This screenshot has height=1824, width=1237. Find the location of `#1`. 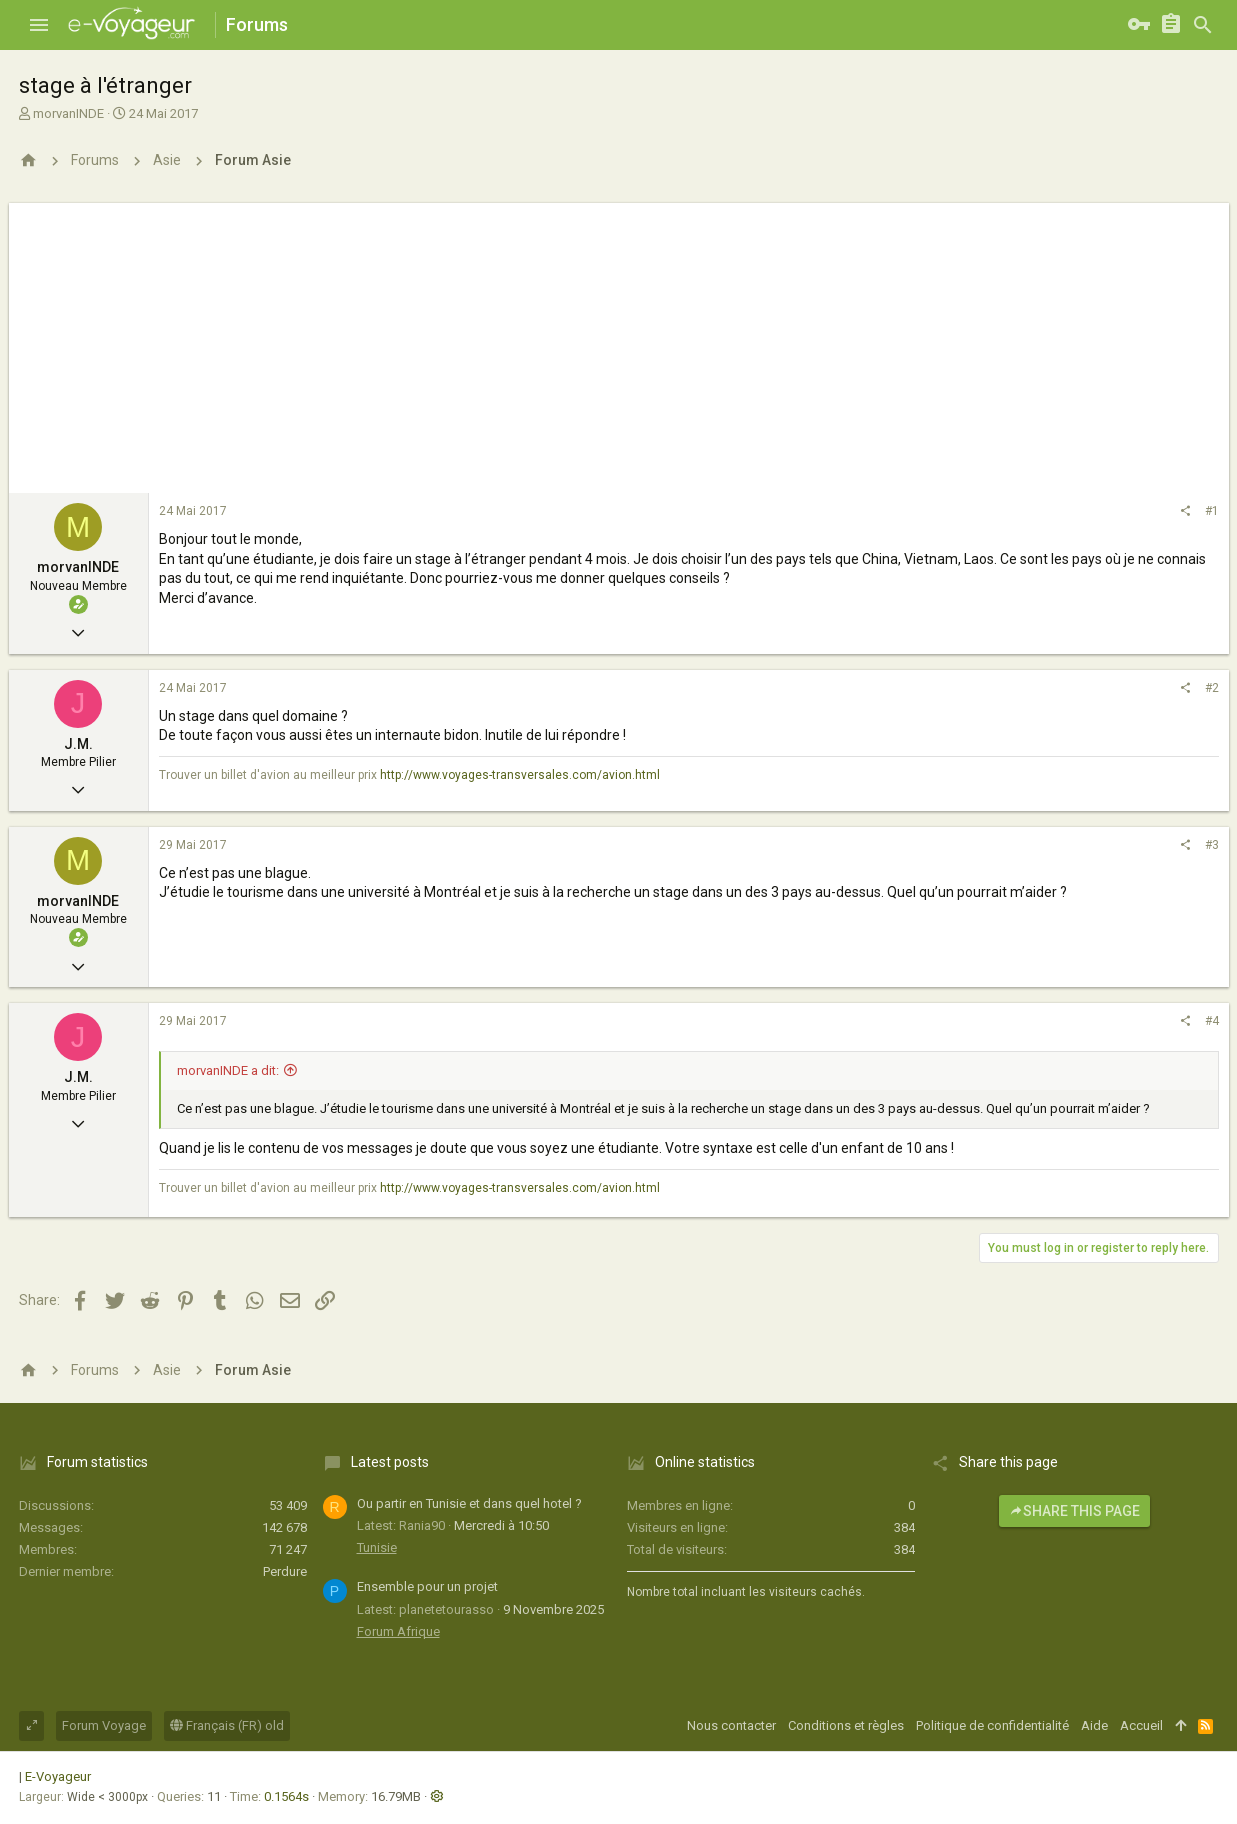

#1 is located at coordinates (1212, 511).